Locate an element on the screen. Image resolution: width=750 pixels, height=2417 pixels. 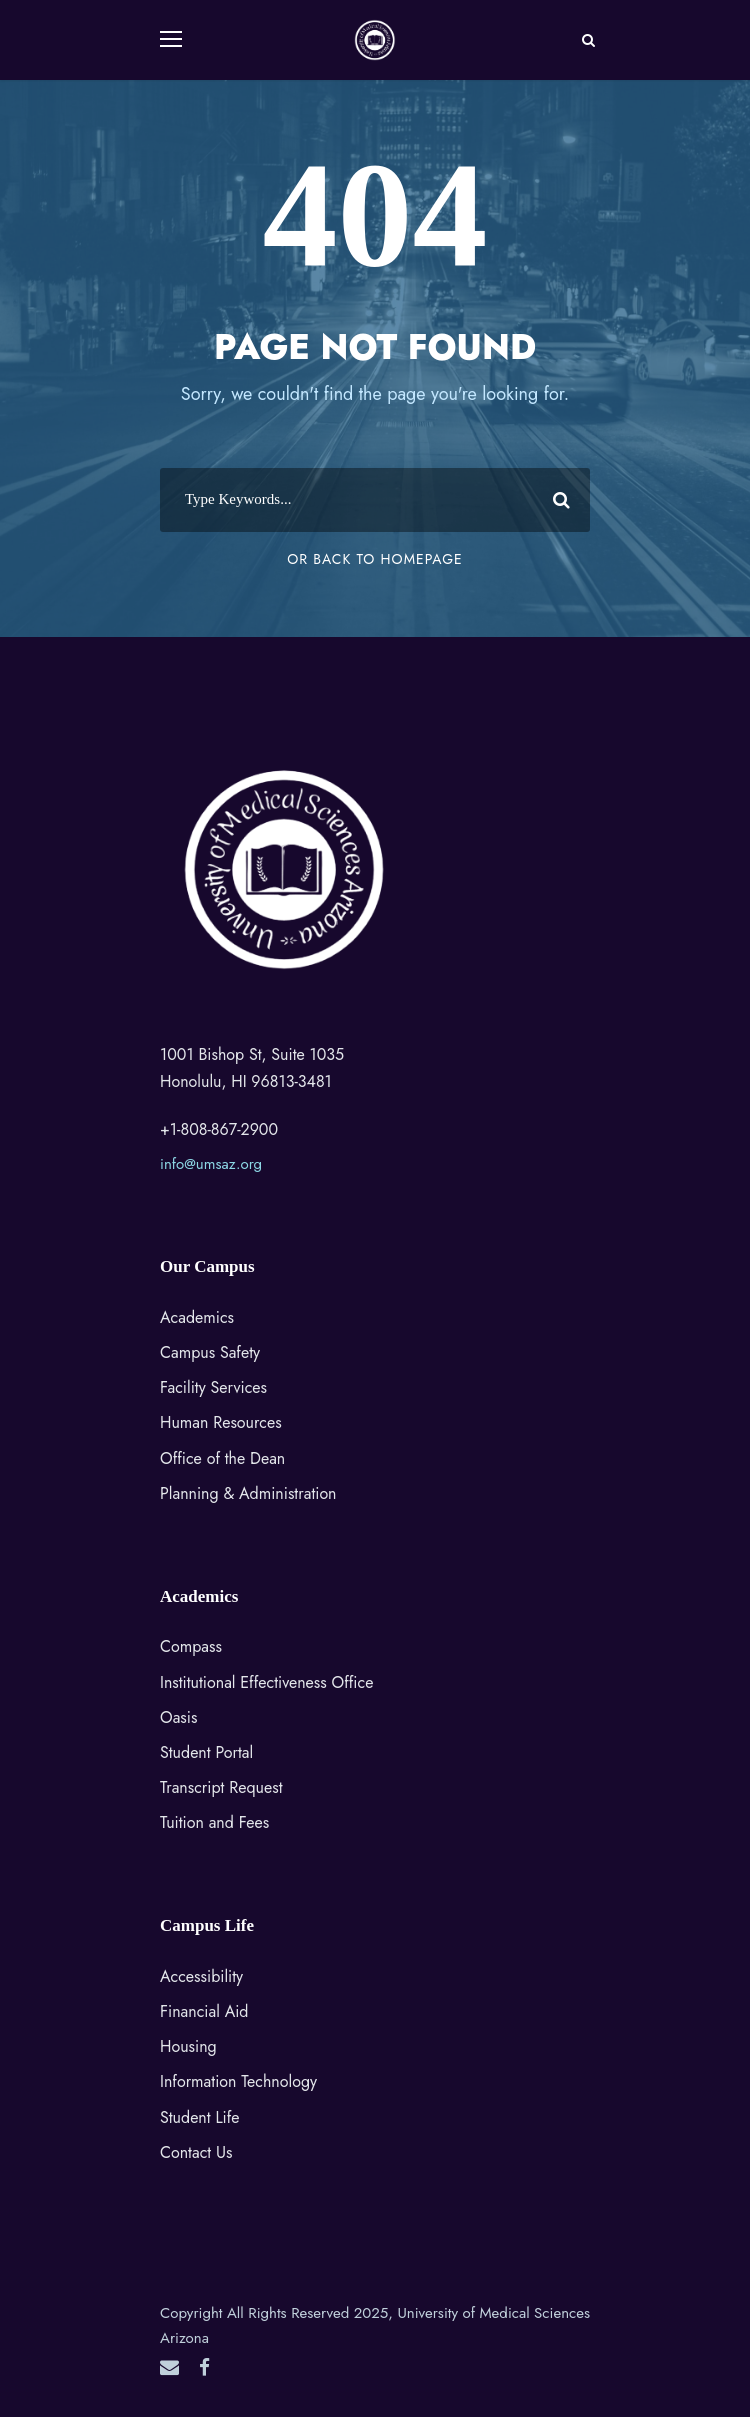
Accessibility is located at coordinates (201, 1976).